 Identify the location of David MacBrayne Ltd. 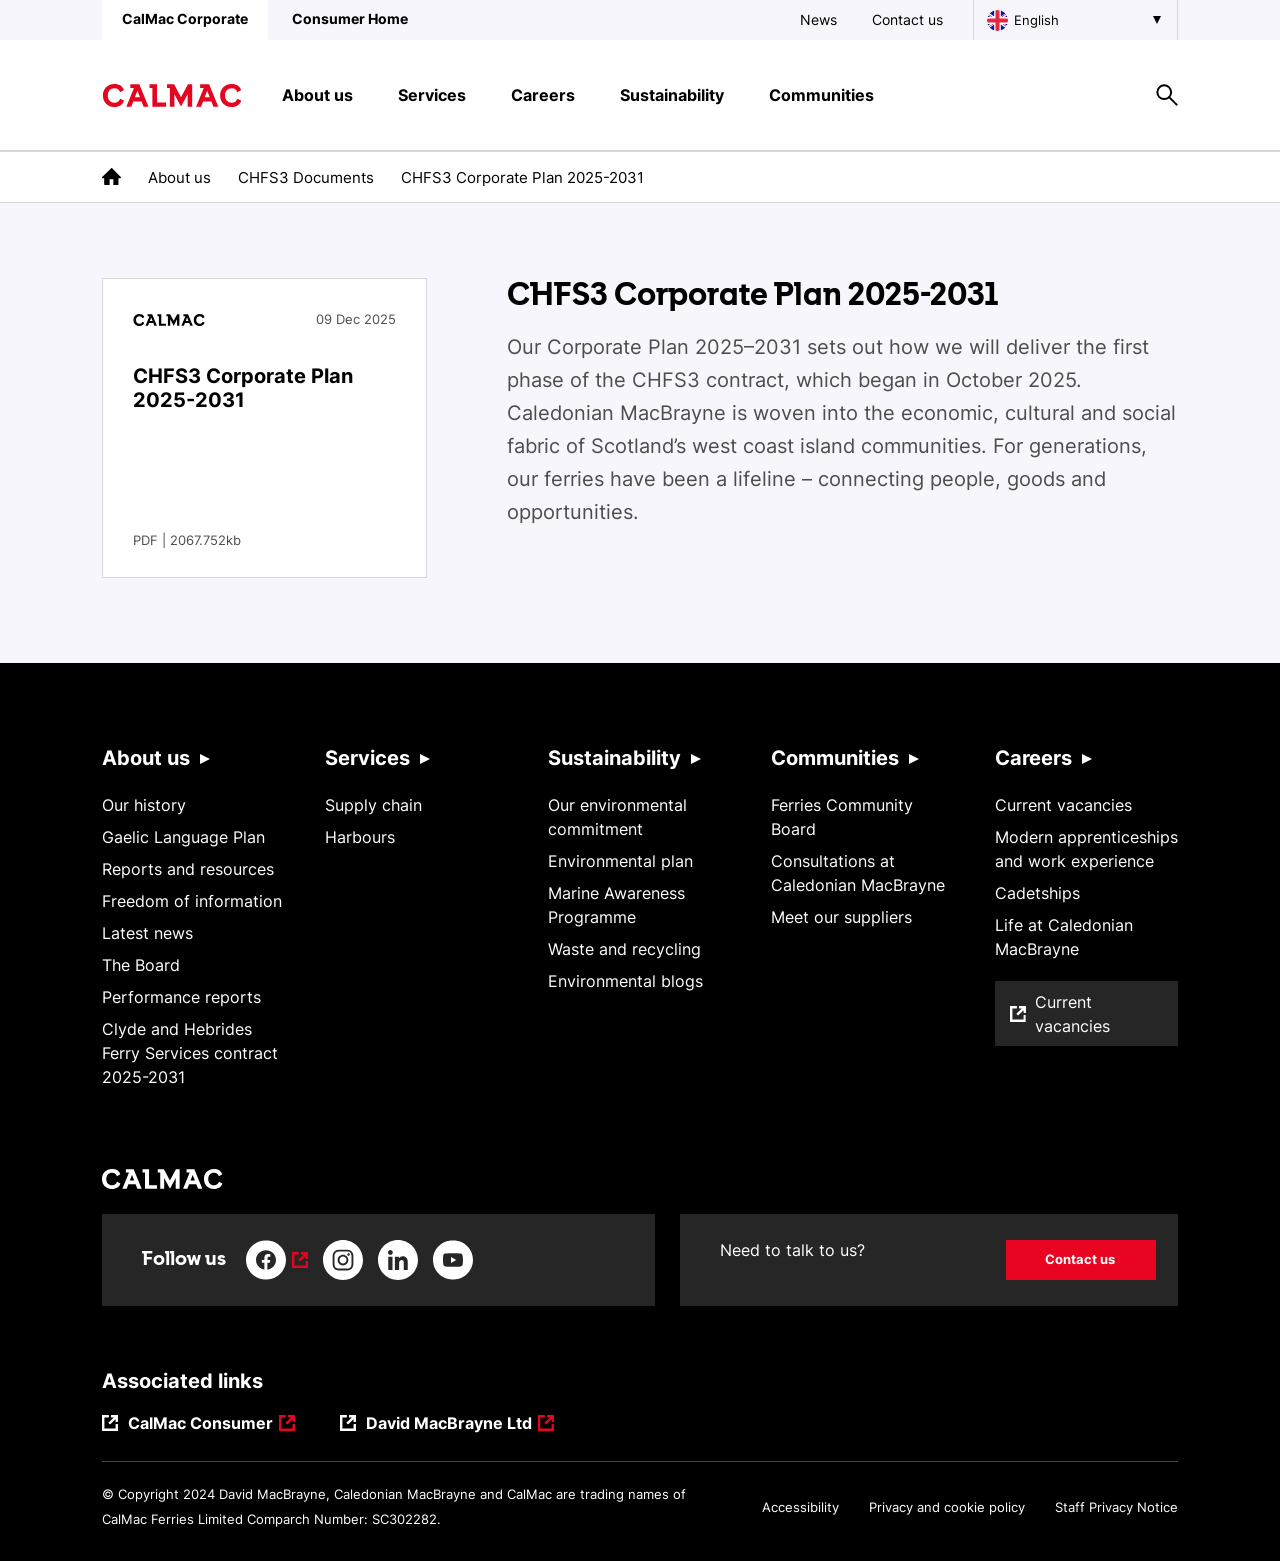
(451, 1424).